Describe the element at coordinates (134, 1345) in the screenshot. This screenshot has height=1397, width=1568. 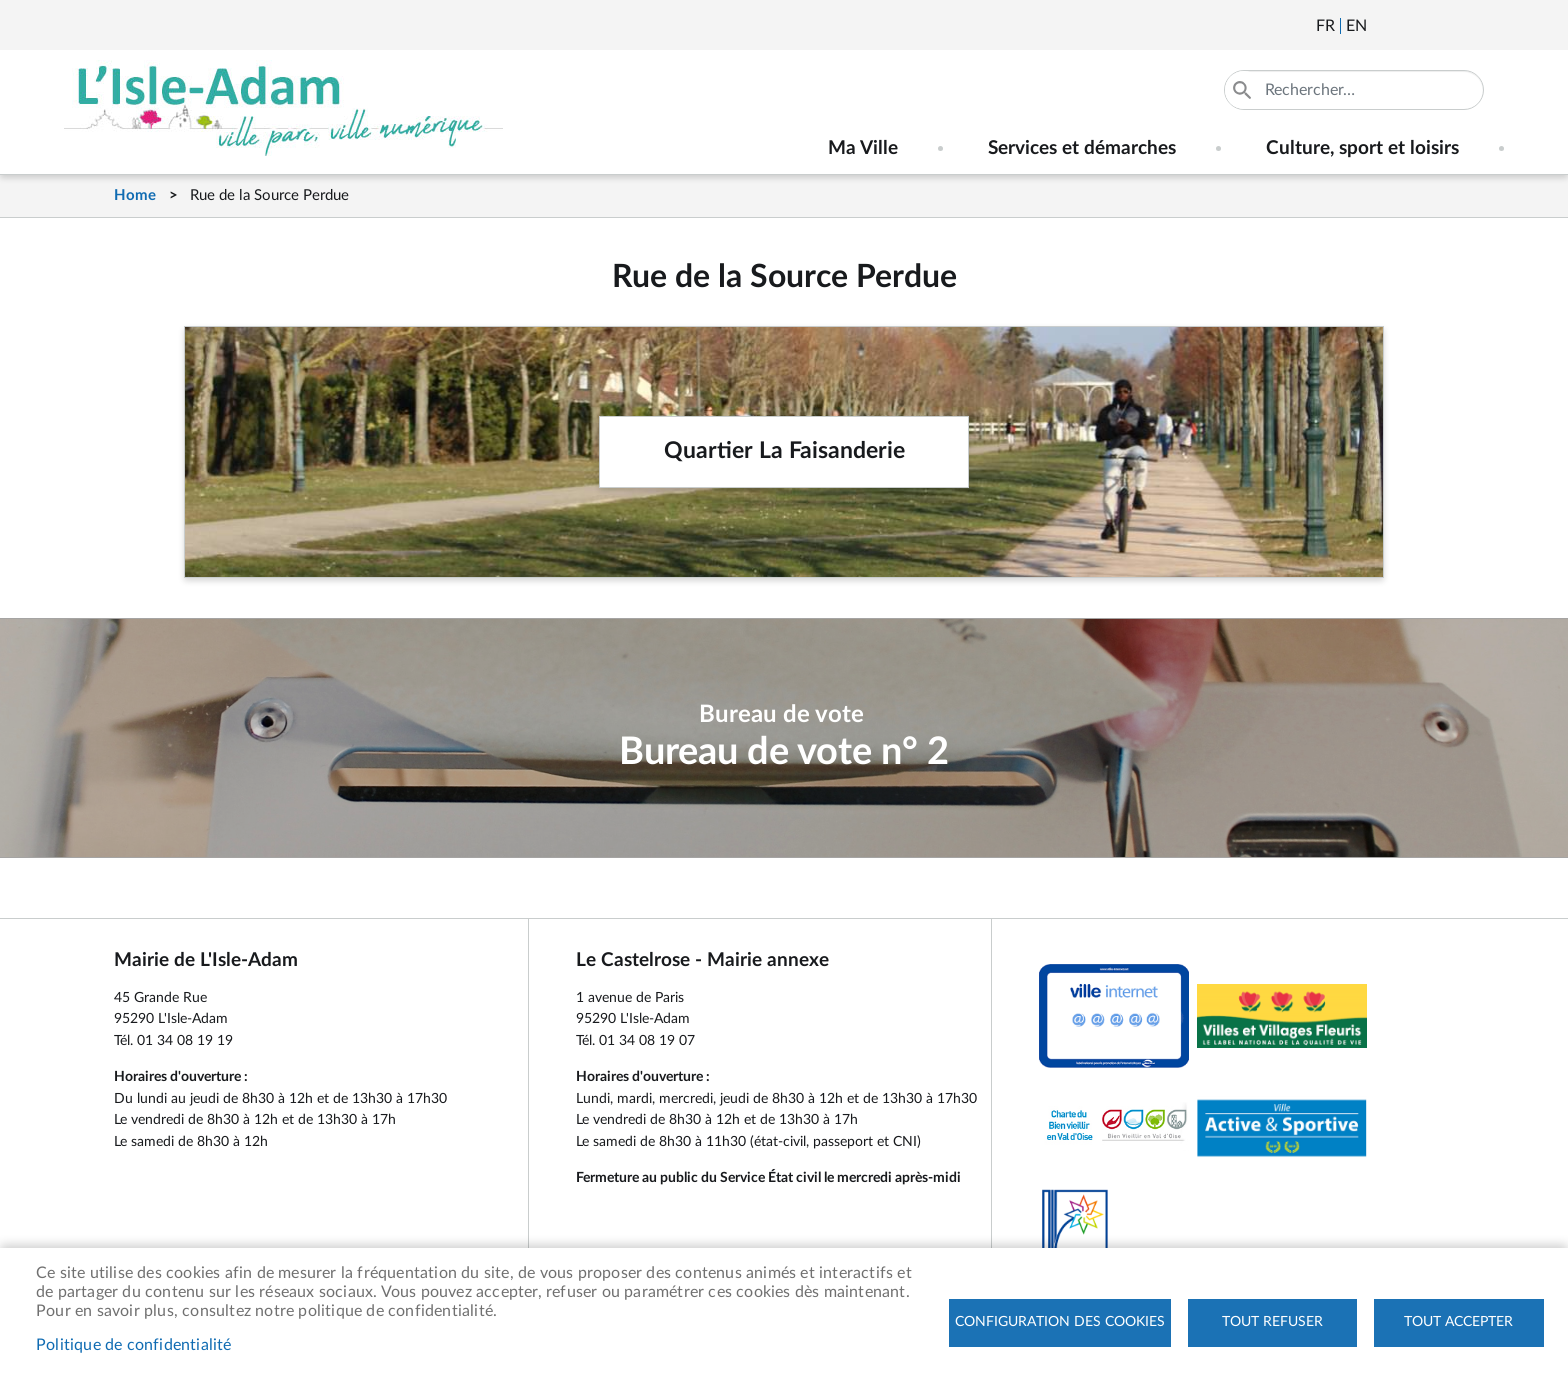
I see `Politique de confidentialité` at that location.